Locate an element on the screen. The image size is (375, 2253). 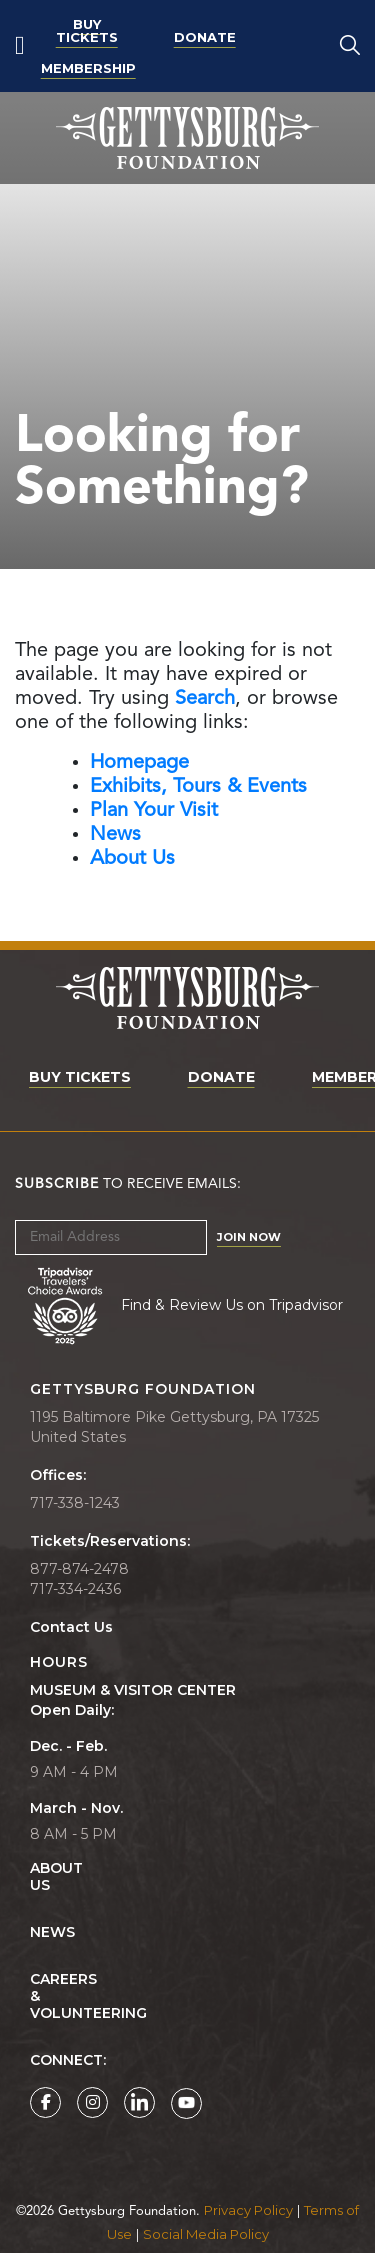
Join Now is located at coordinates (249, 1237).